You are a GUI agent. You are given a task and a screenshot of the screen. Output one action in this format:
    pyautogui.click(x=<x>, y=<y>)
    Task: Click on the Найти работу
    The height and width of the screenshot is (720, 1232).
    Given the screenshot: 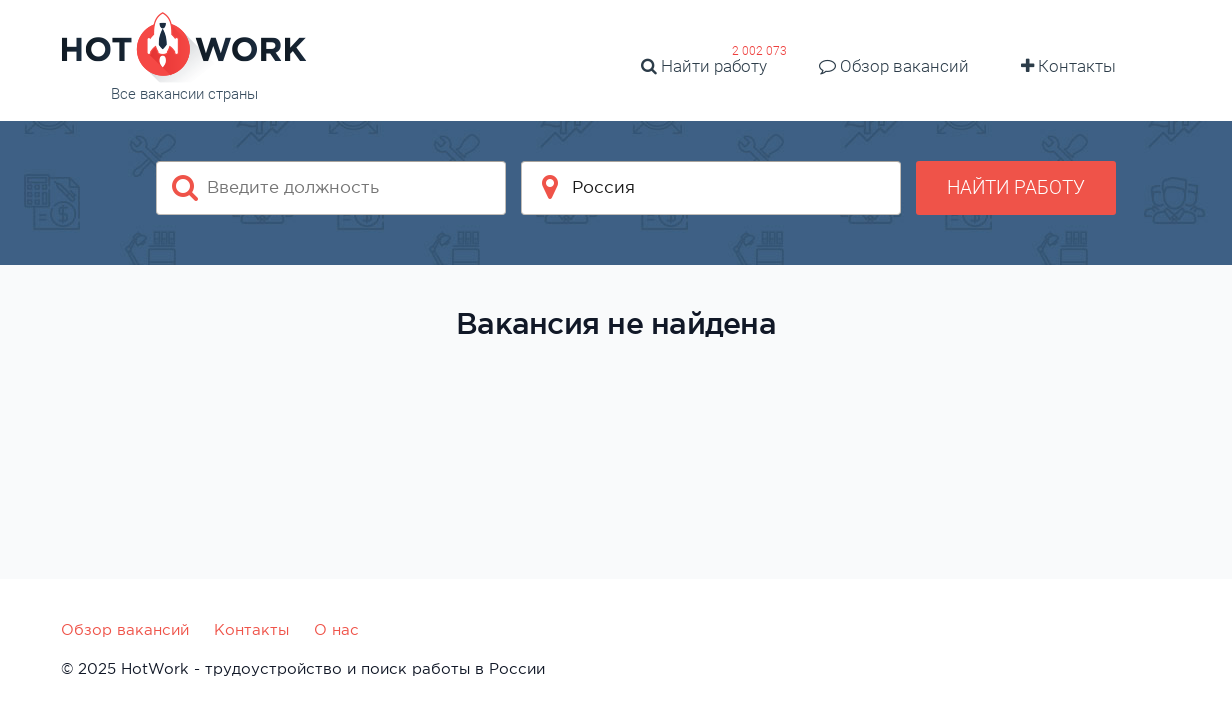 What is the action you would take?
    pyautogui.click(x=704, y=66)
    